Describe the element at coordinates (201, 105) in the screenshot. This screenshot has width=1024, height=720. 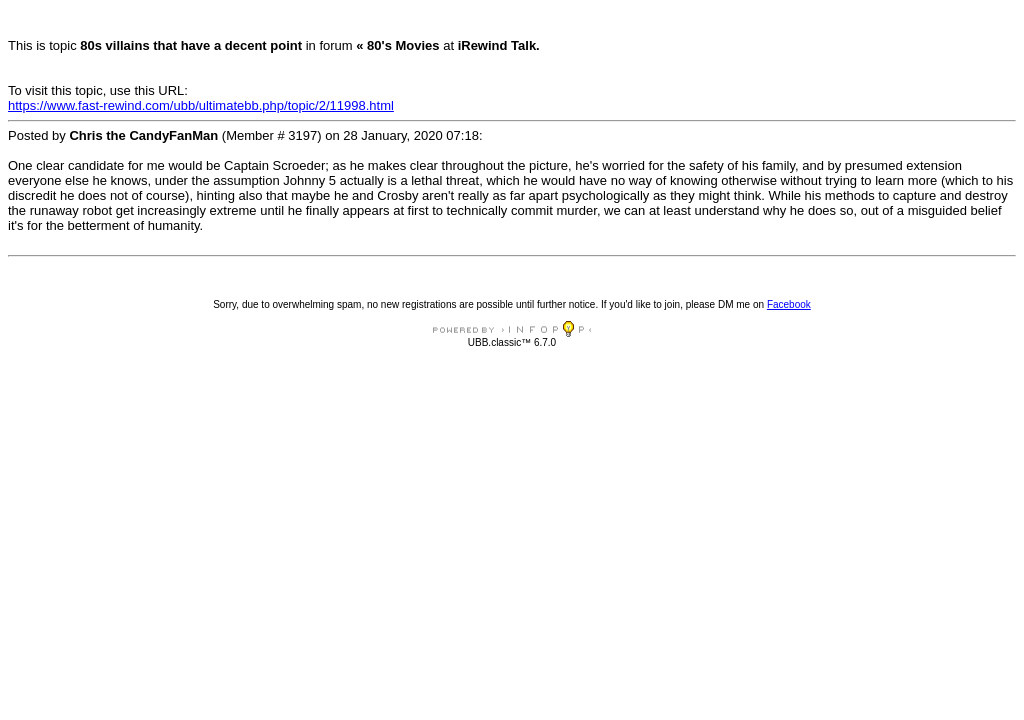
I see `https://www.fast-rewind.com/ubb/ultimatebb.php/topic/2/11998.html` at that location.